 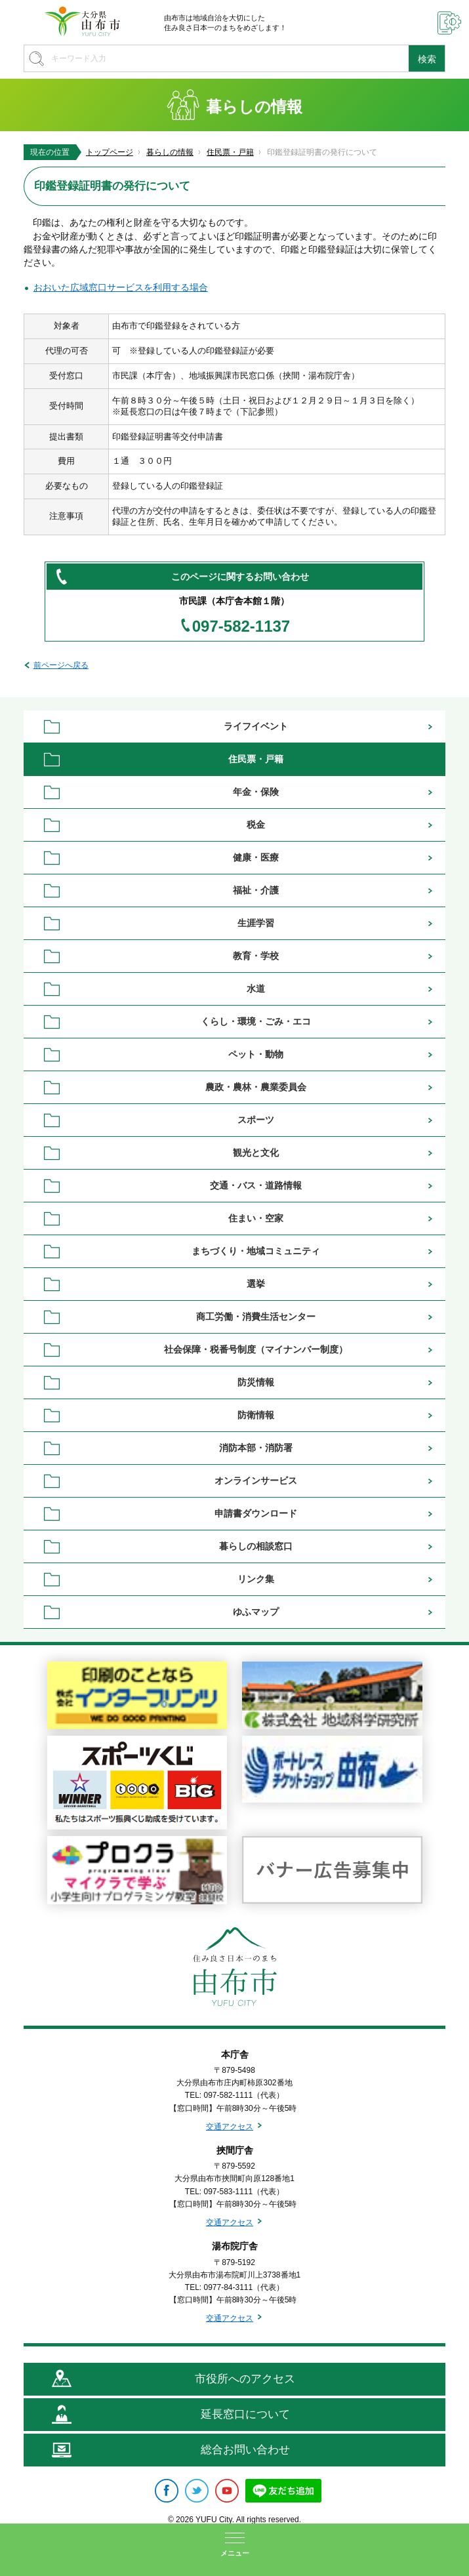 I want to click on 商工労働・消費生活センター, so click(x=256, y=1316).